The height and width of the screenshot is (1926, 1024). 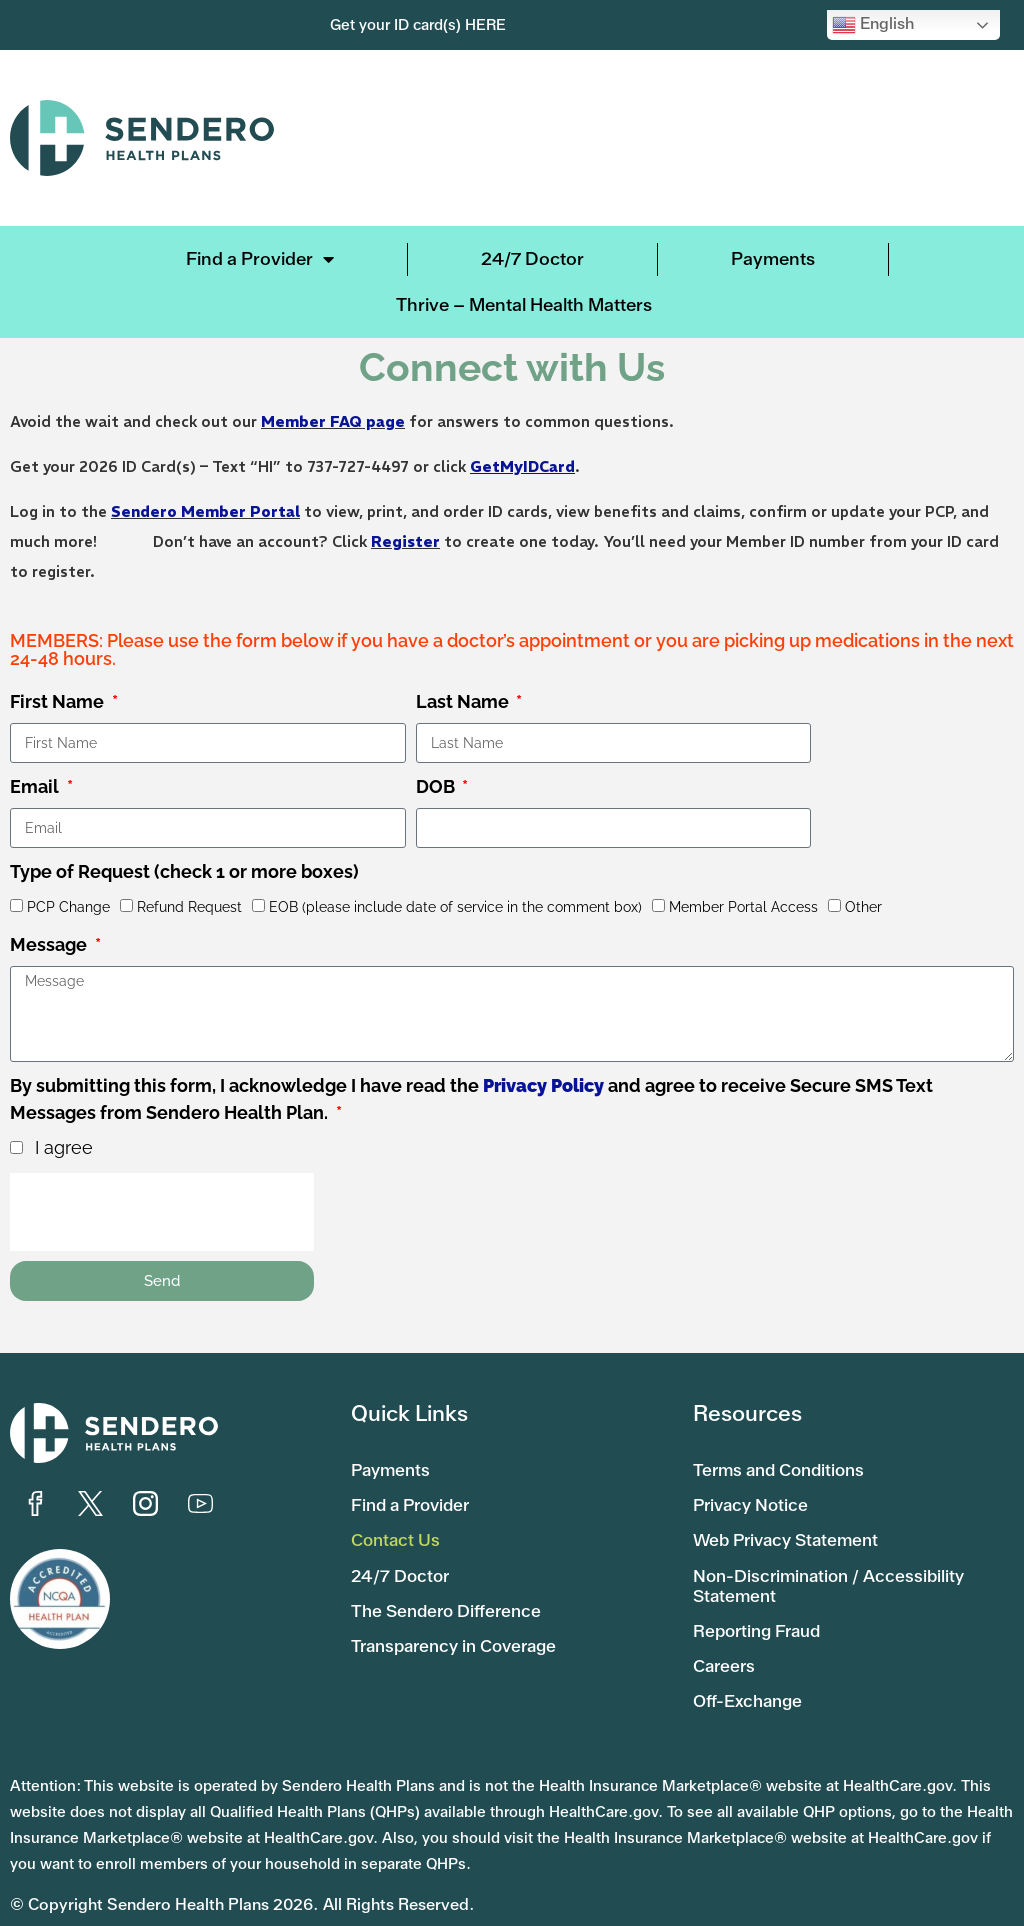 What do you see at coordinates (751, 1685) in the screenshot?
I see `Off-Exchange` at bounding box center [751, 1685].